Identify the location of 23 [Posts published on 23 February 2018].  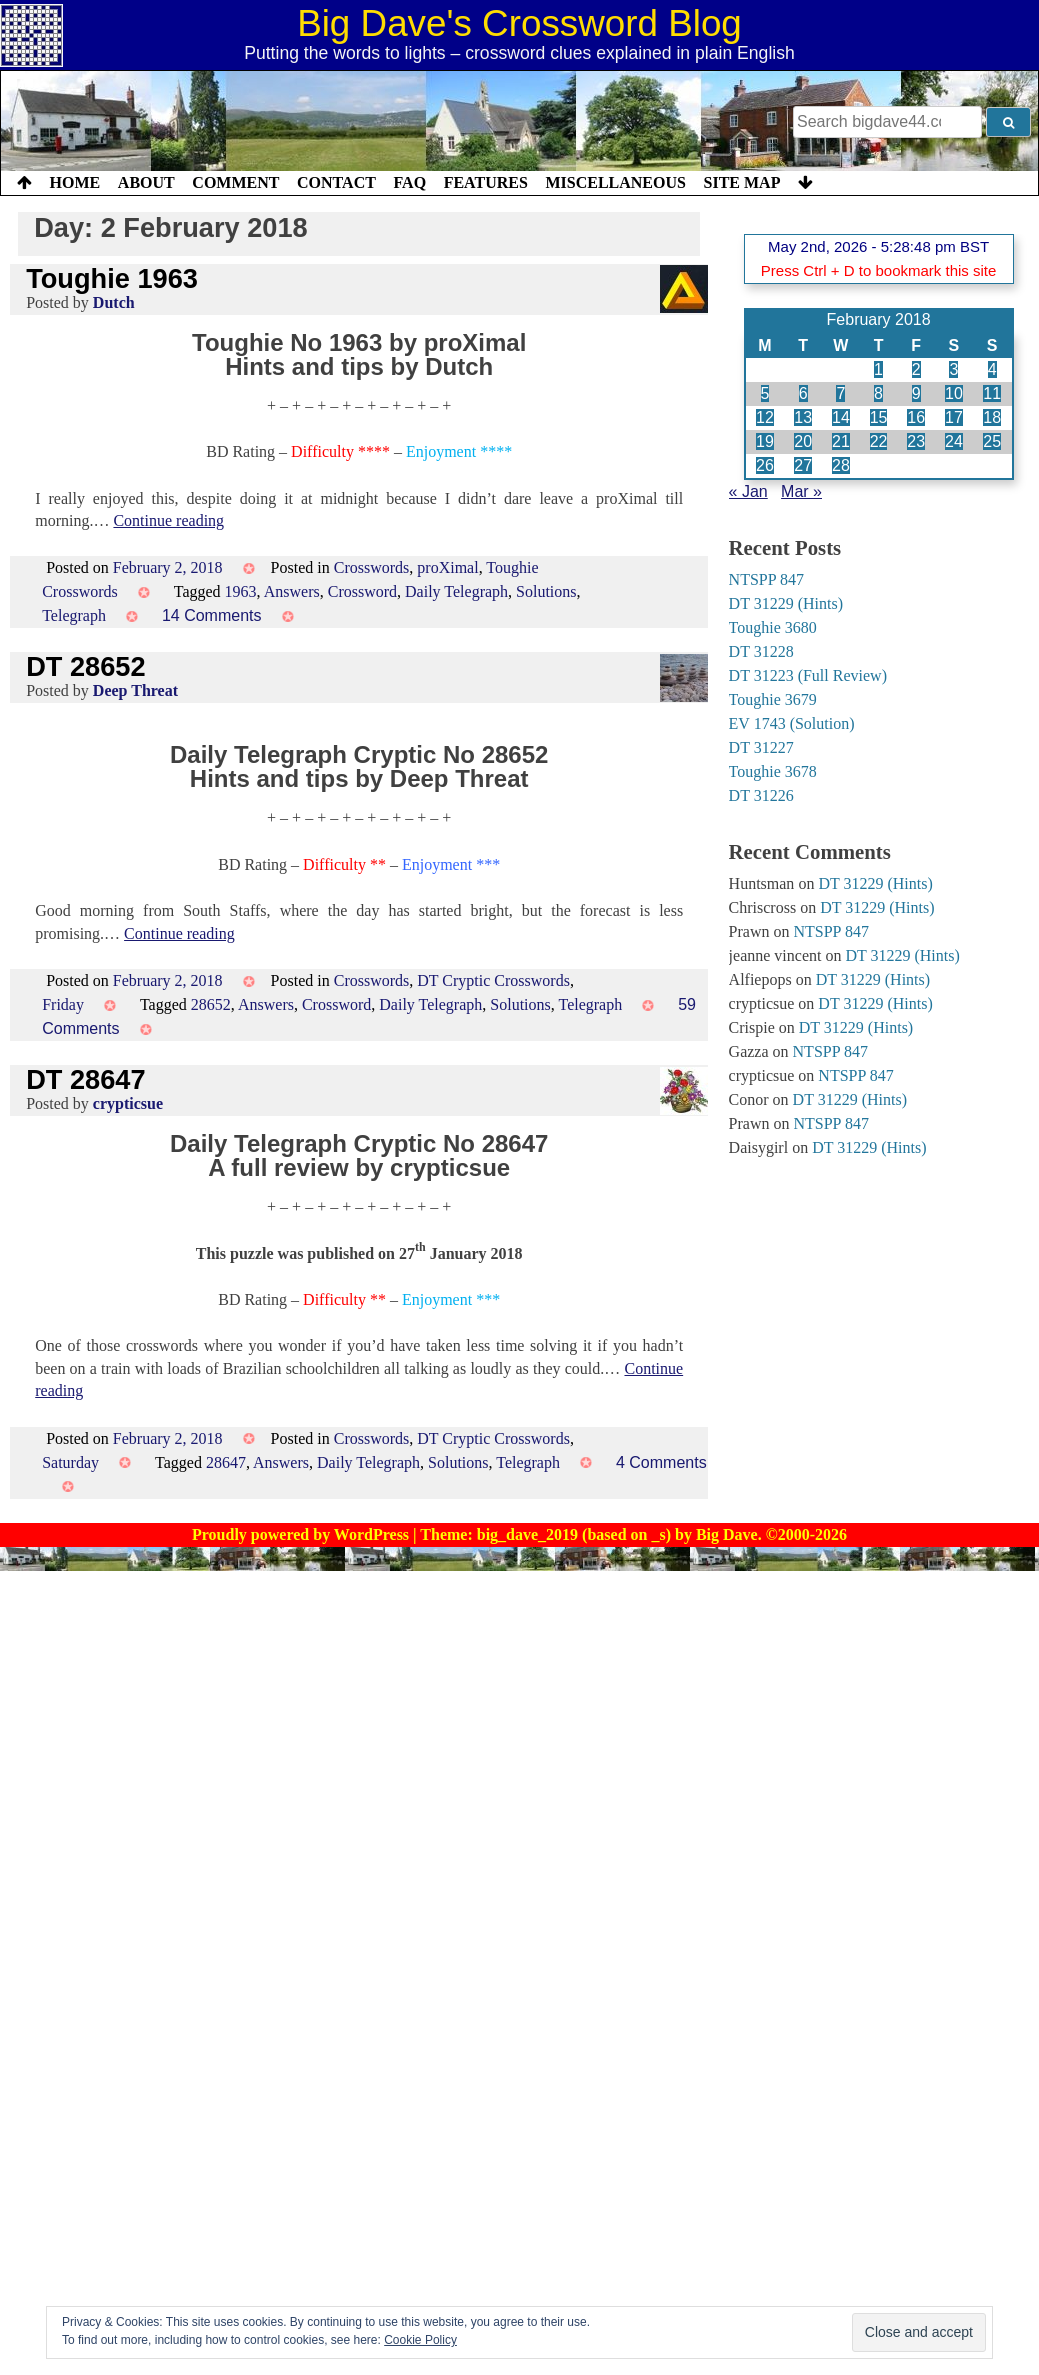
(916, 441).